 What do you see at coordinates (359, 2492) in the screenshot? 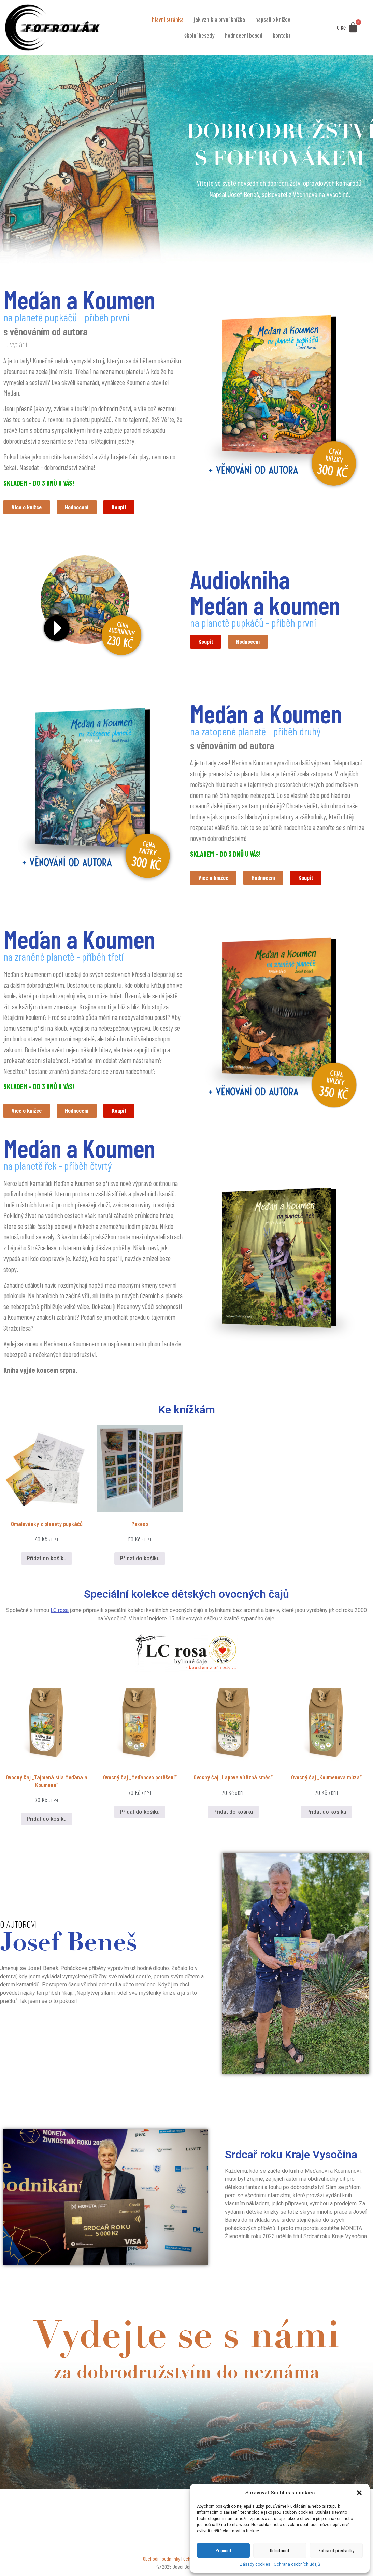
I see `[button]` at bounding box center [359, 2492].